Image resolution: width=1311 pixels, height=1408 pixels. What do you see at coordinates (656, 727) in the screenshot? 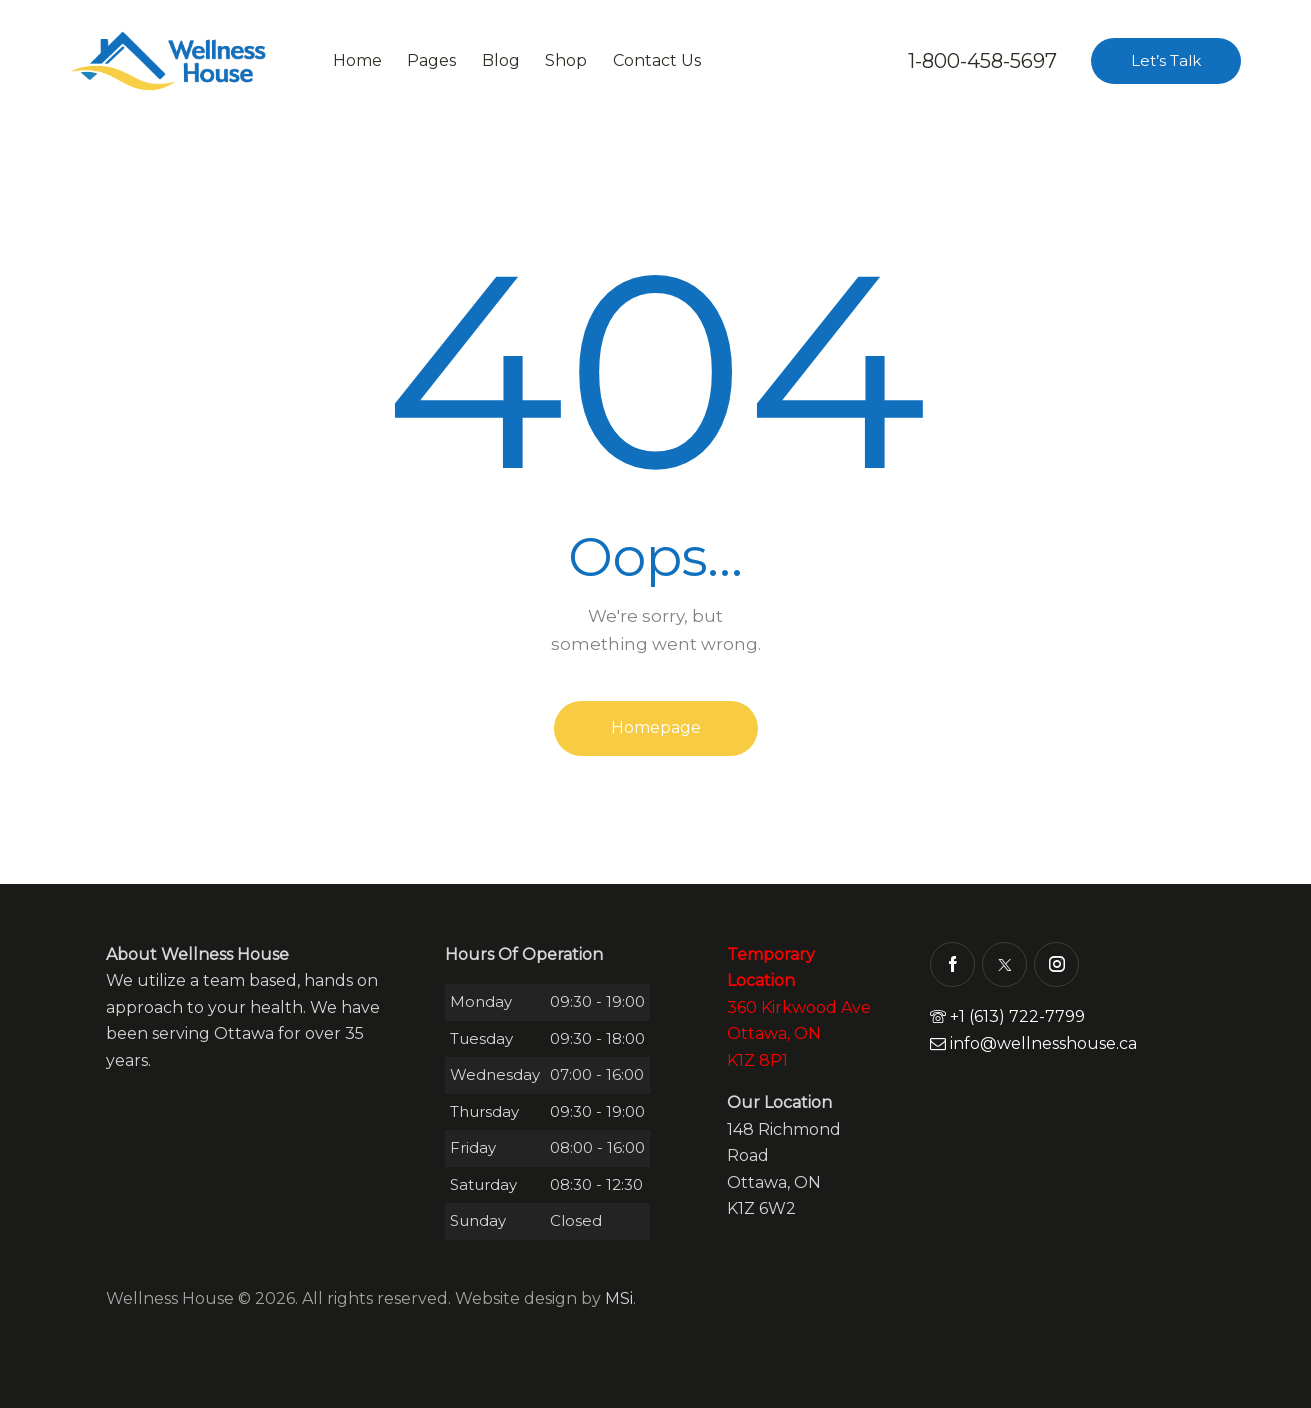
I see `Homepage` at bounding box center [656, 727].